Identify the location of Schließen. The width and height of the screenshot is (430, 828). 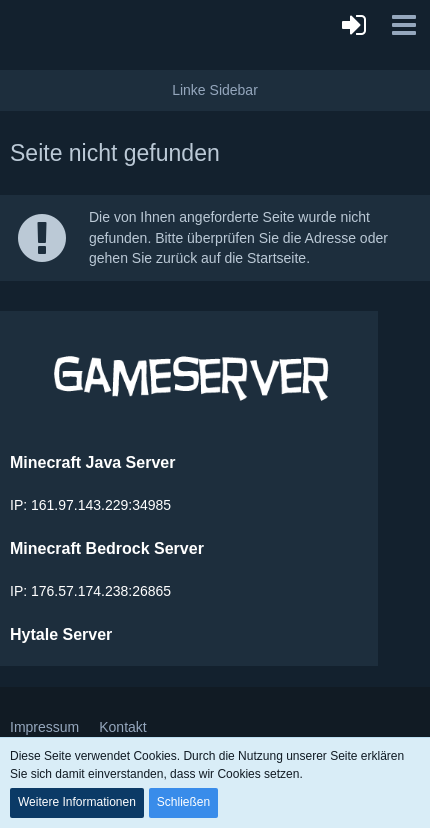
(183, 802).